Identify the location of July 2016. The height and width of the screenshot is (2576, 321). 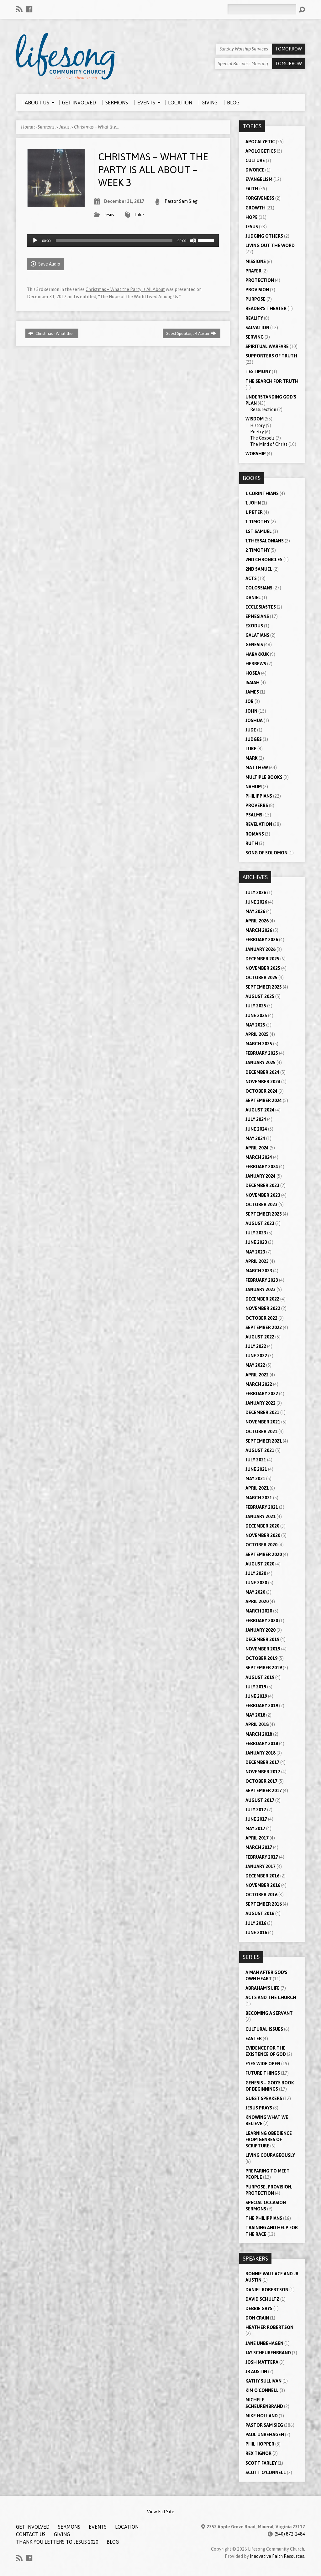
(255, 1923).